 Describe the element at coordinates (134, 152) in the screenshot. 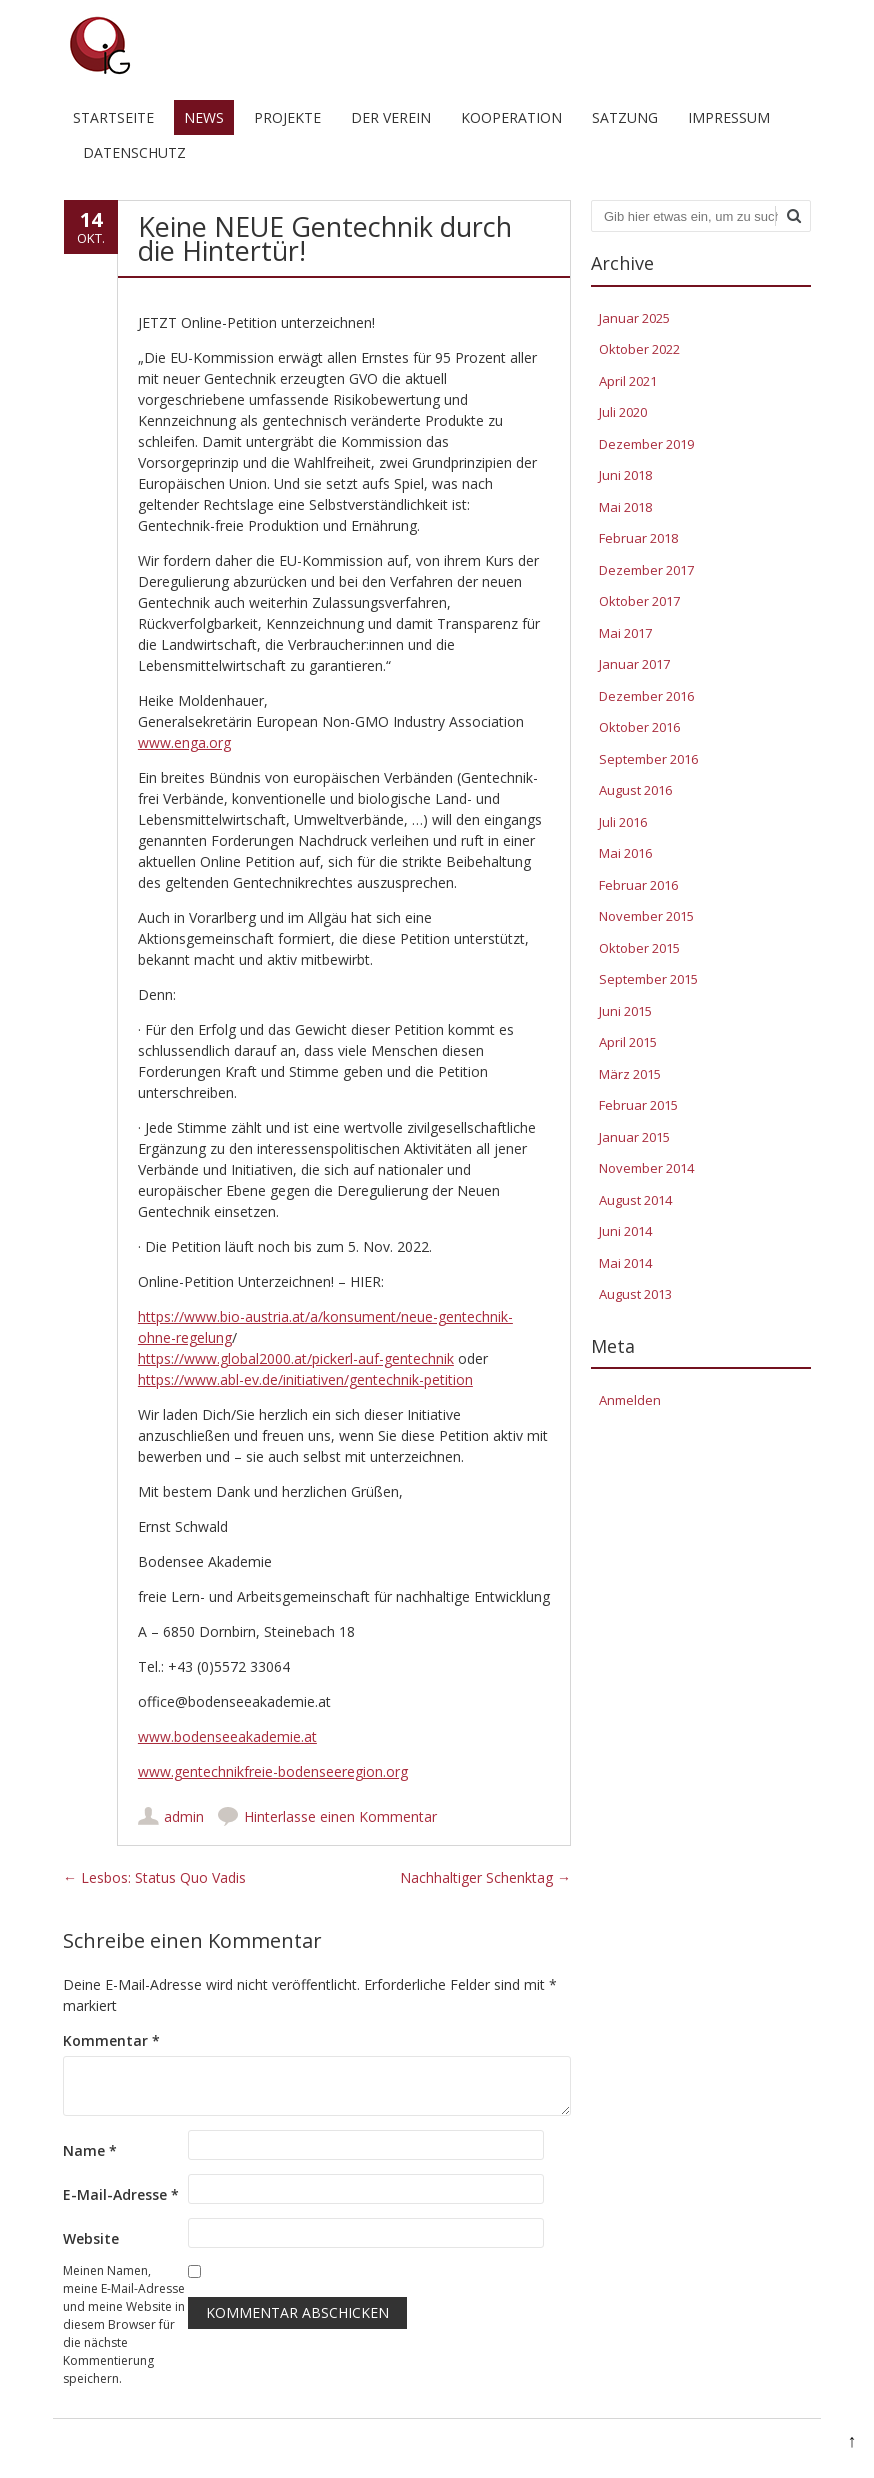

I see `Datenschutz` at that location.